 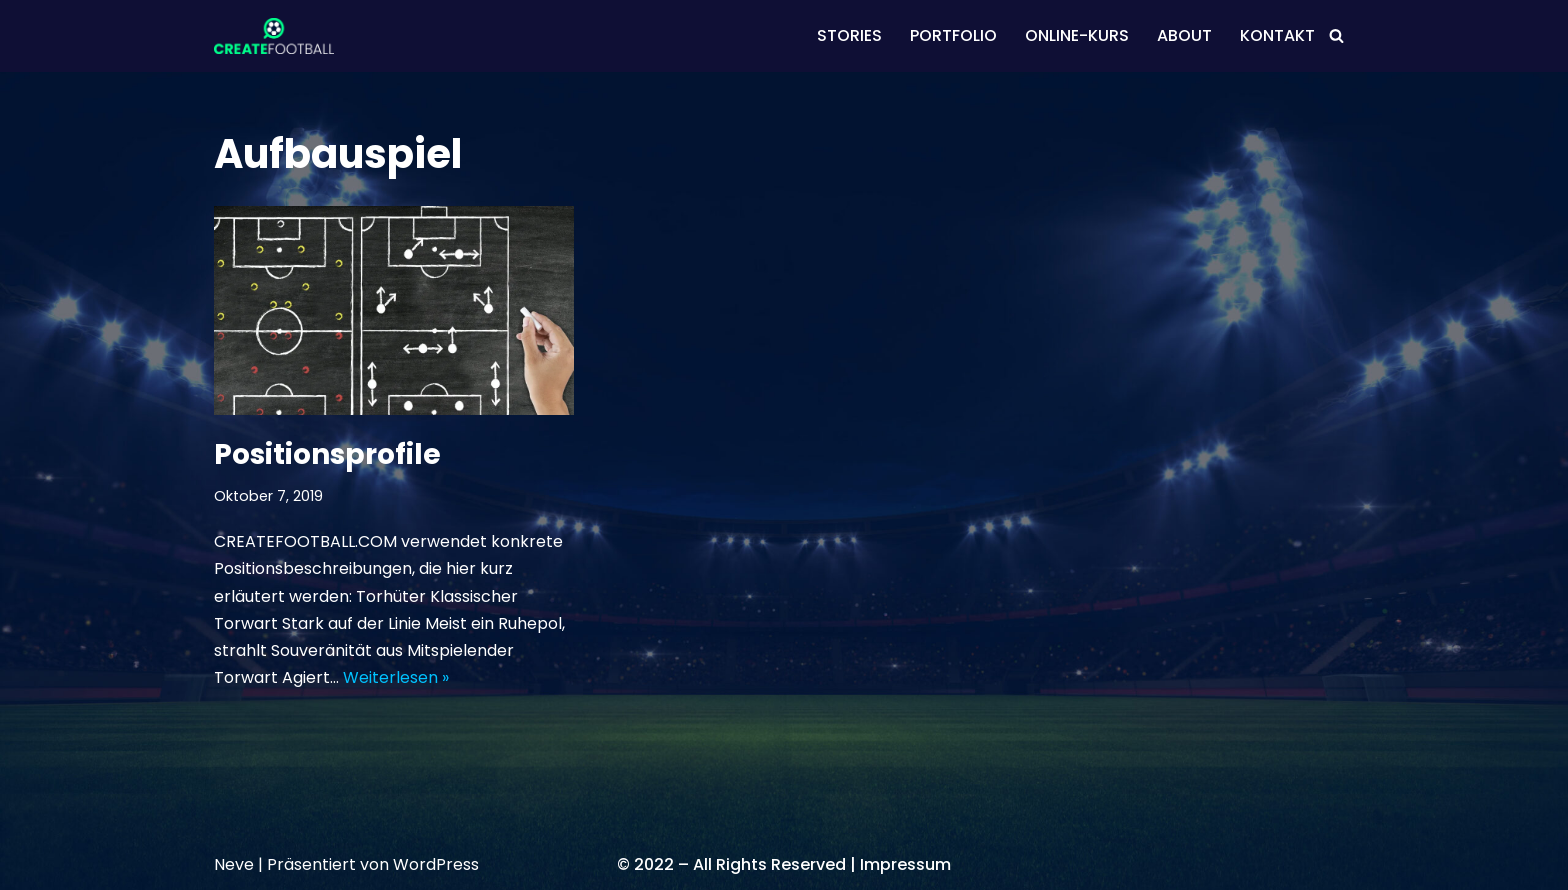 I want to click on WordPress, so click(x=436, y=864).